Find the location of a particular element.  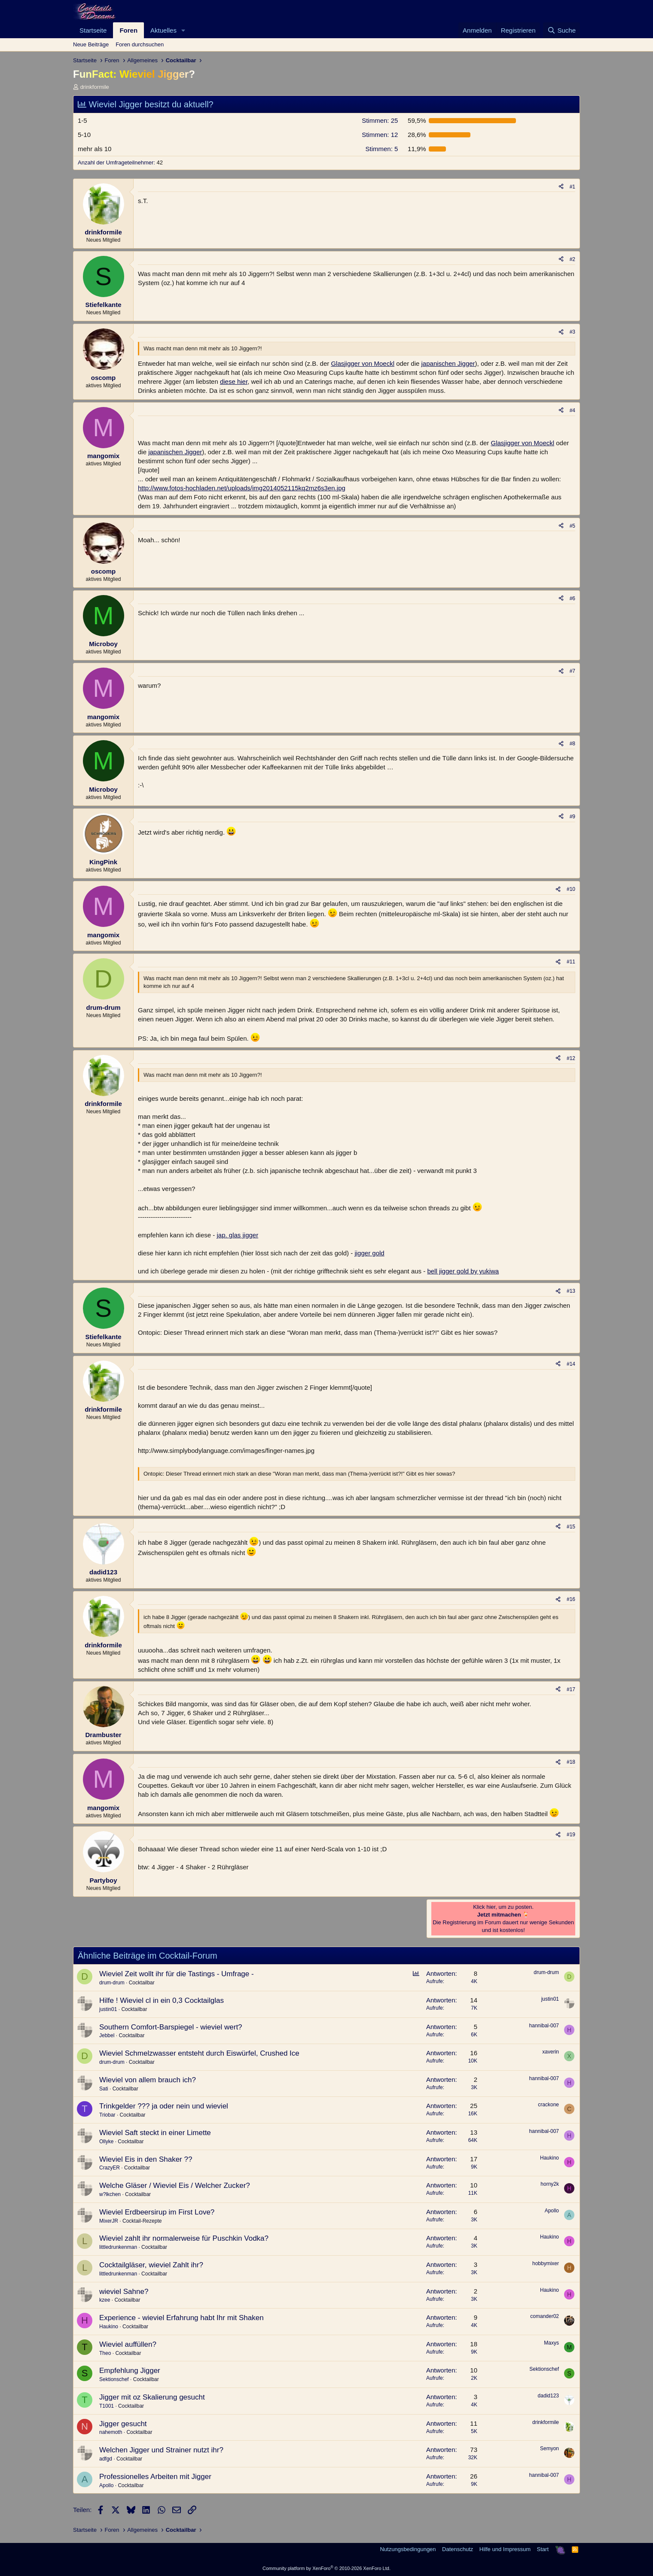

Welche Gläser / Wieviel Eis / Welcher Zucker? is located at coordinates (174, 2185).